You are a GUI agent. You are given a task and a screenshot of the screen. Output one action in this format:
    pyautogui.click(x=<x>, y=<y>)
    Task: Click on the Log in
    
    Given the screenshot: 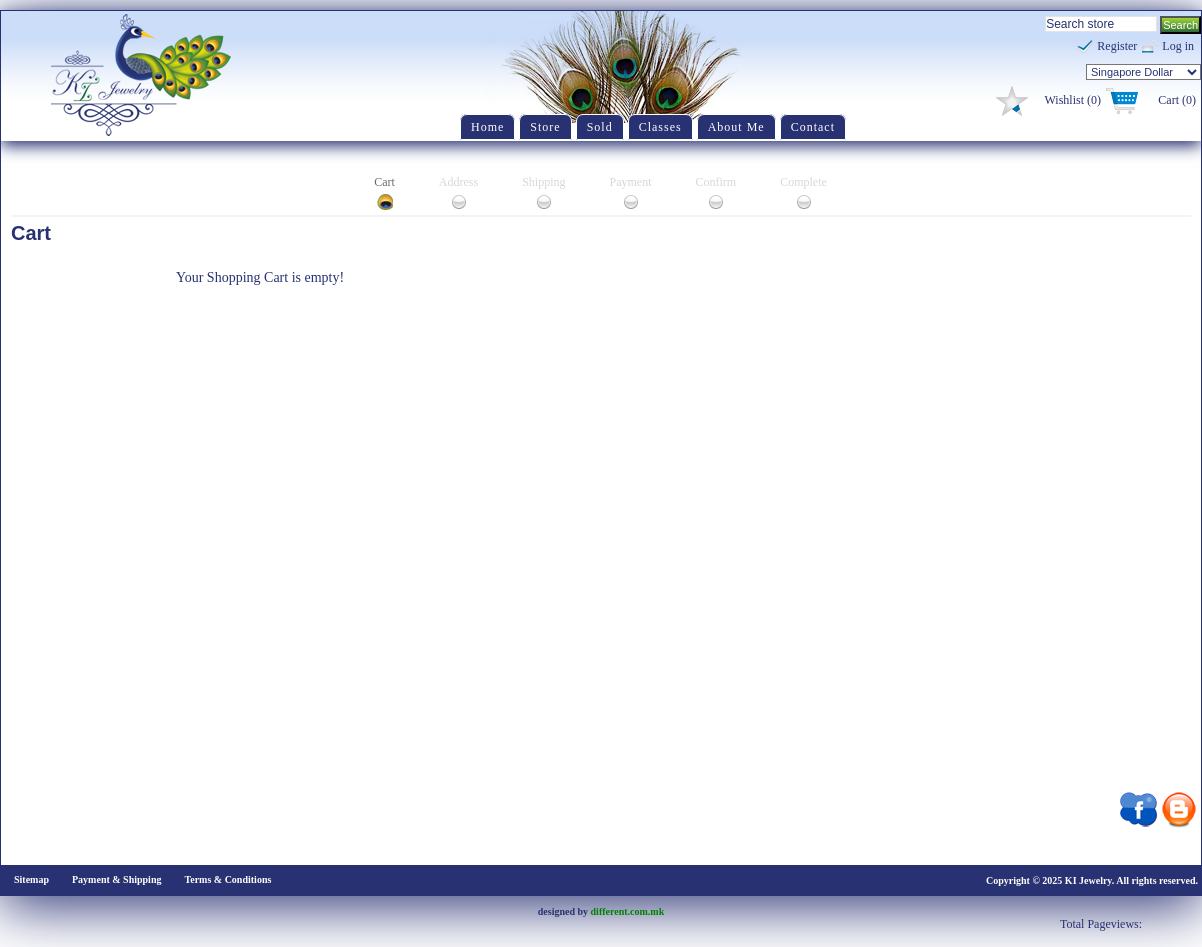 What is the action you would take?
    pyautogui.click(x=1178, y=46)
    